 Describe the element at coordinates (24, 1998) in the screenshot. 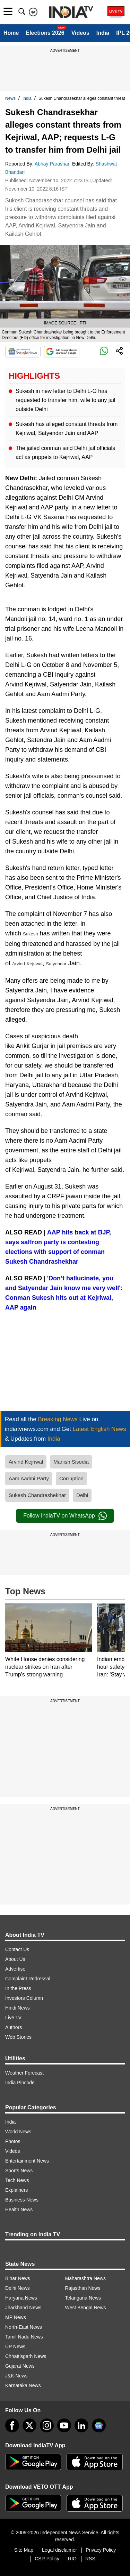

I see `Investors Column` at that location.